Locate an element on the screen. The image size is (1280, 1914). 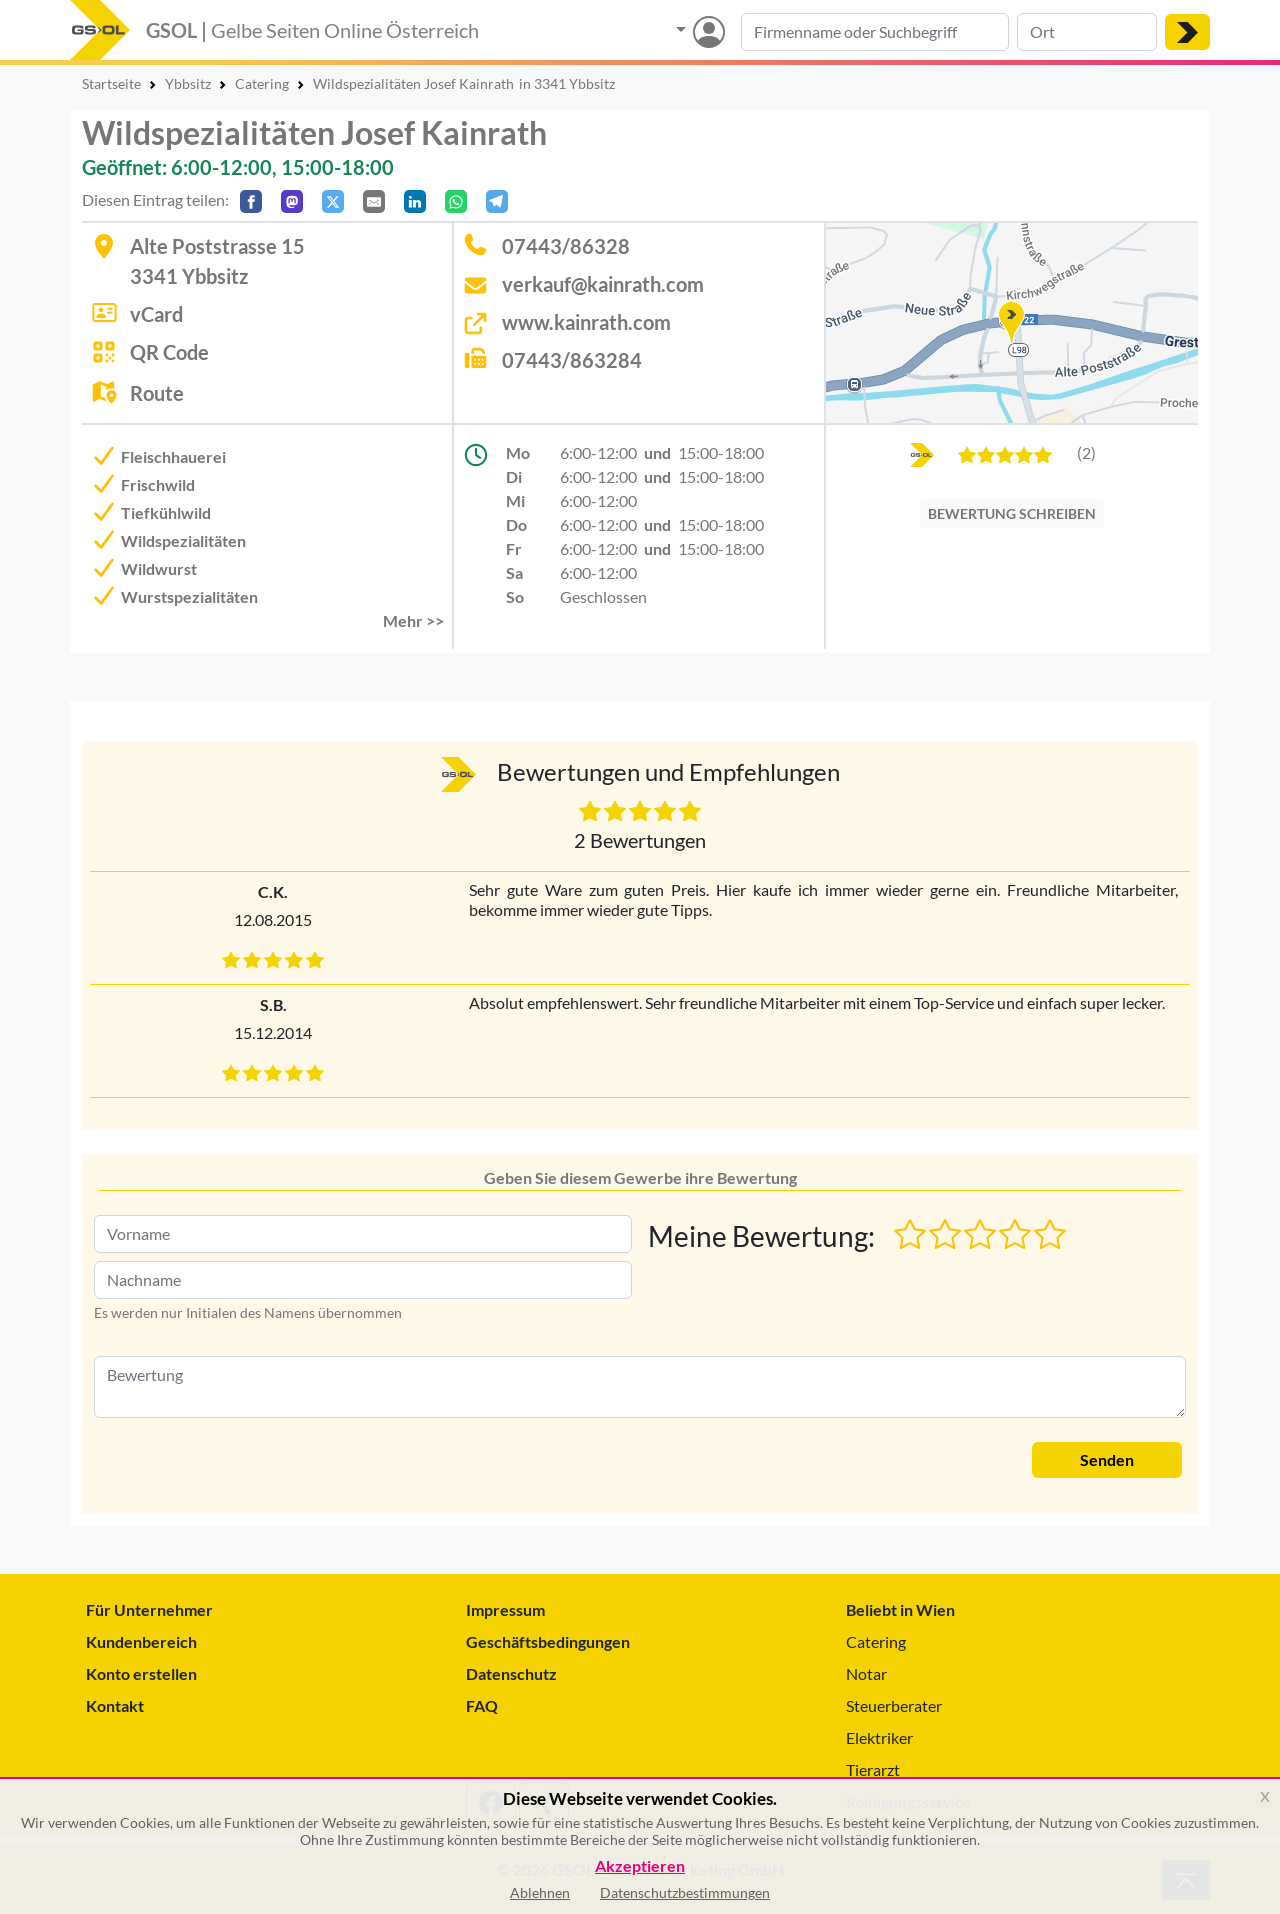
vCard is located at coordinates (156, 314).